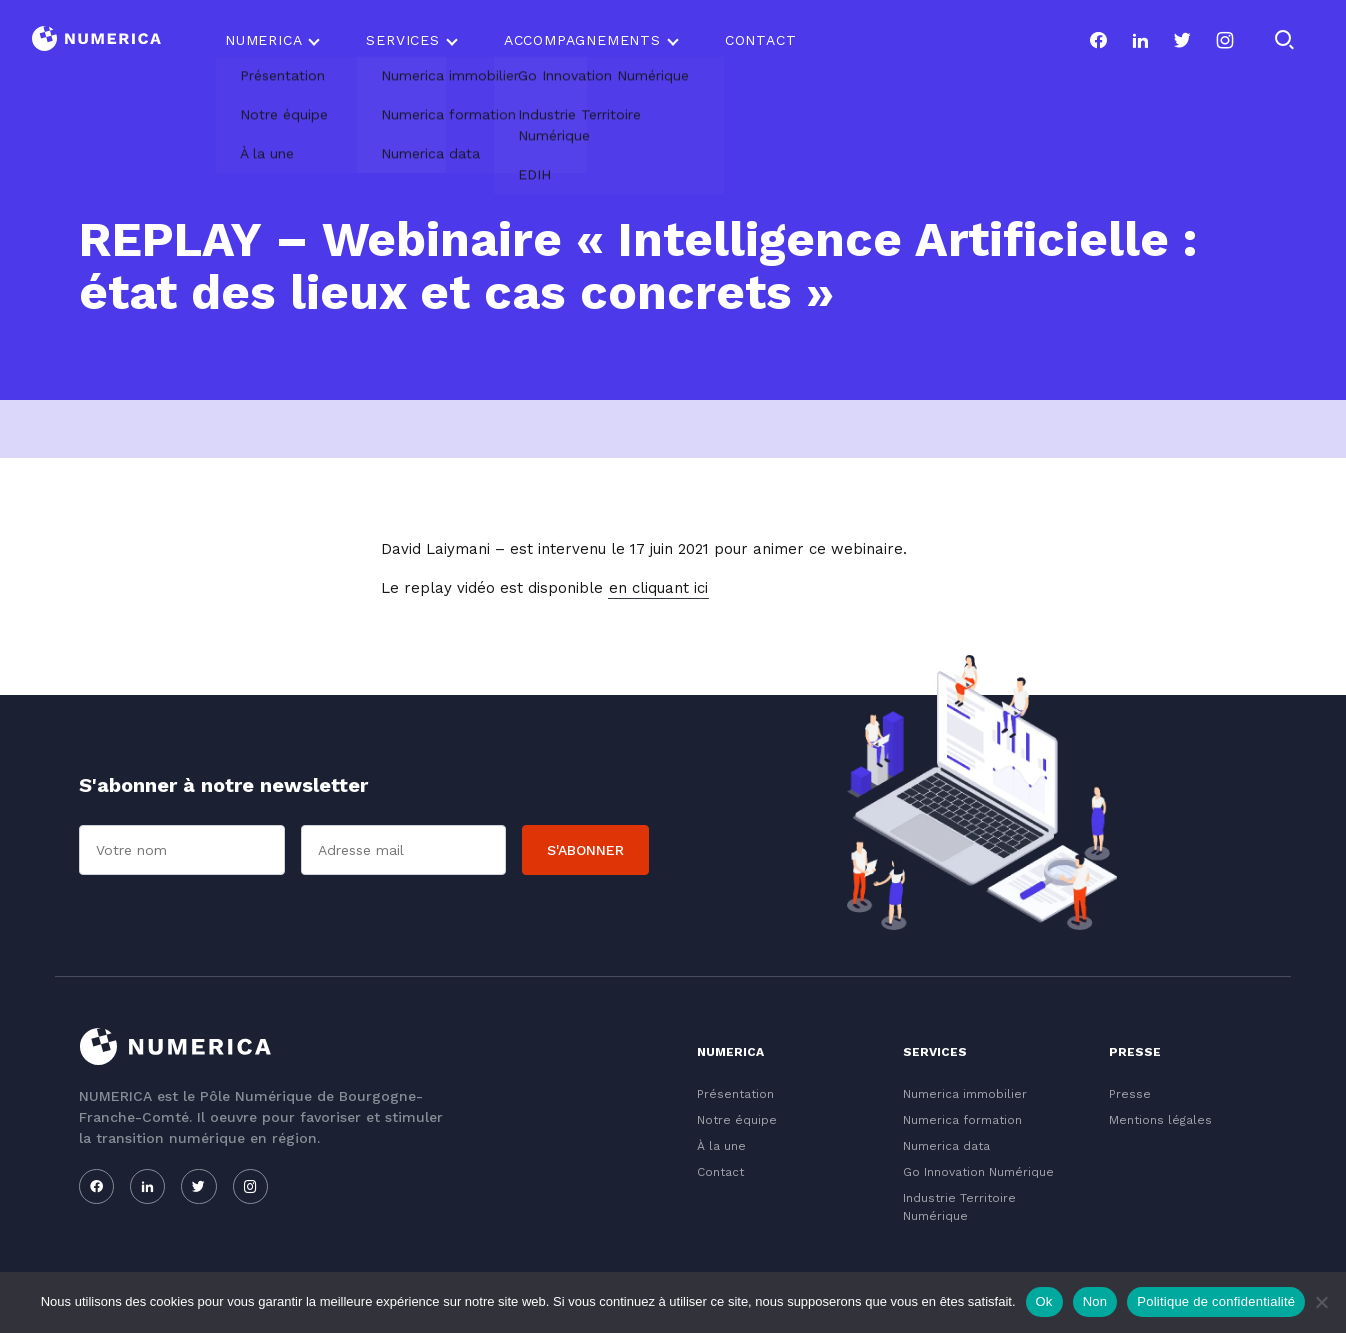 Image resolution: width=1346 pixels, height=1333 pixels. Describe the element at coordinates (962, 1120) in the screenshot. I see `Numerica formation` at that location.